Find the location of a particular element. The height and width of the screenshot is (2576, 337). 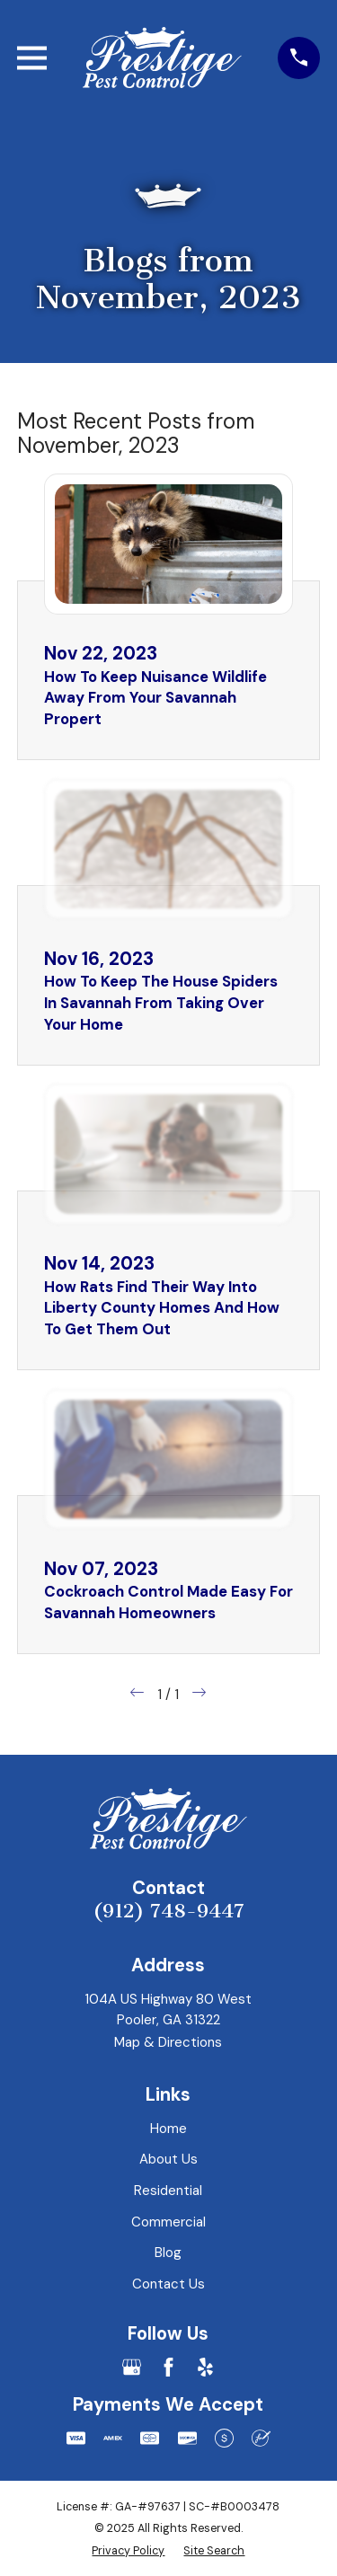

[Yelp] is located at coordinates (205, 2367).